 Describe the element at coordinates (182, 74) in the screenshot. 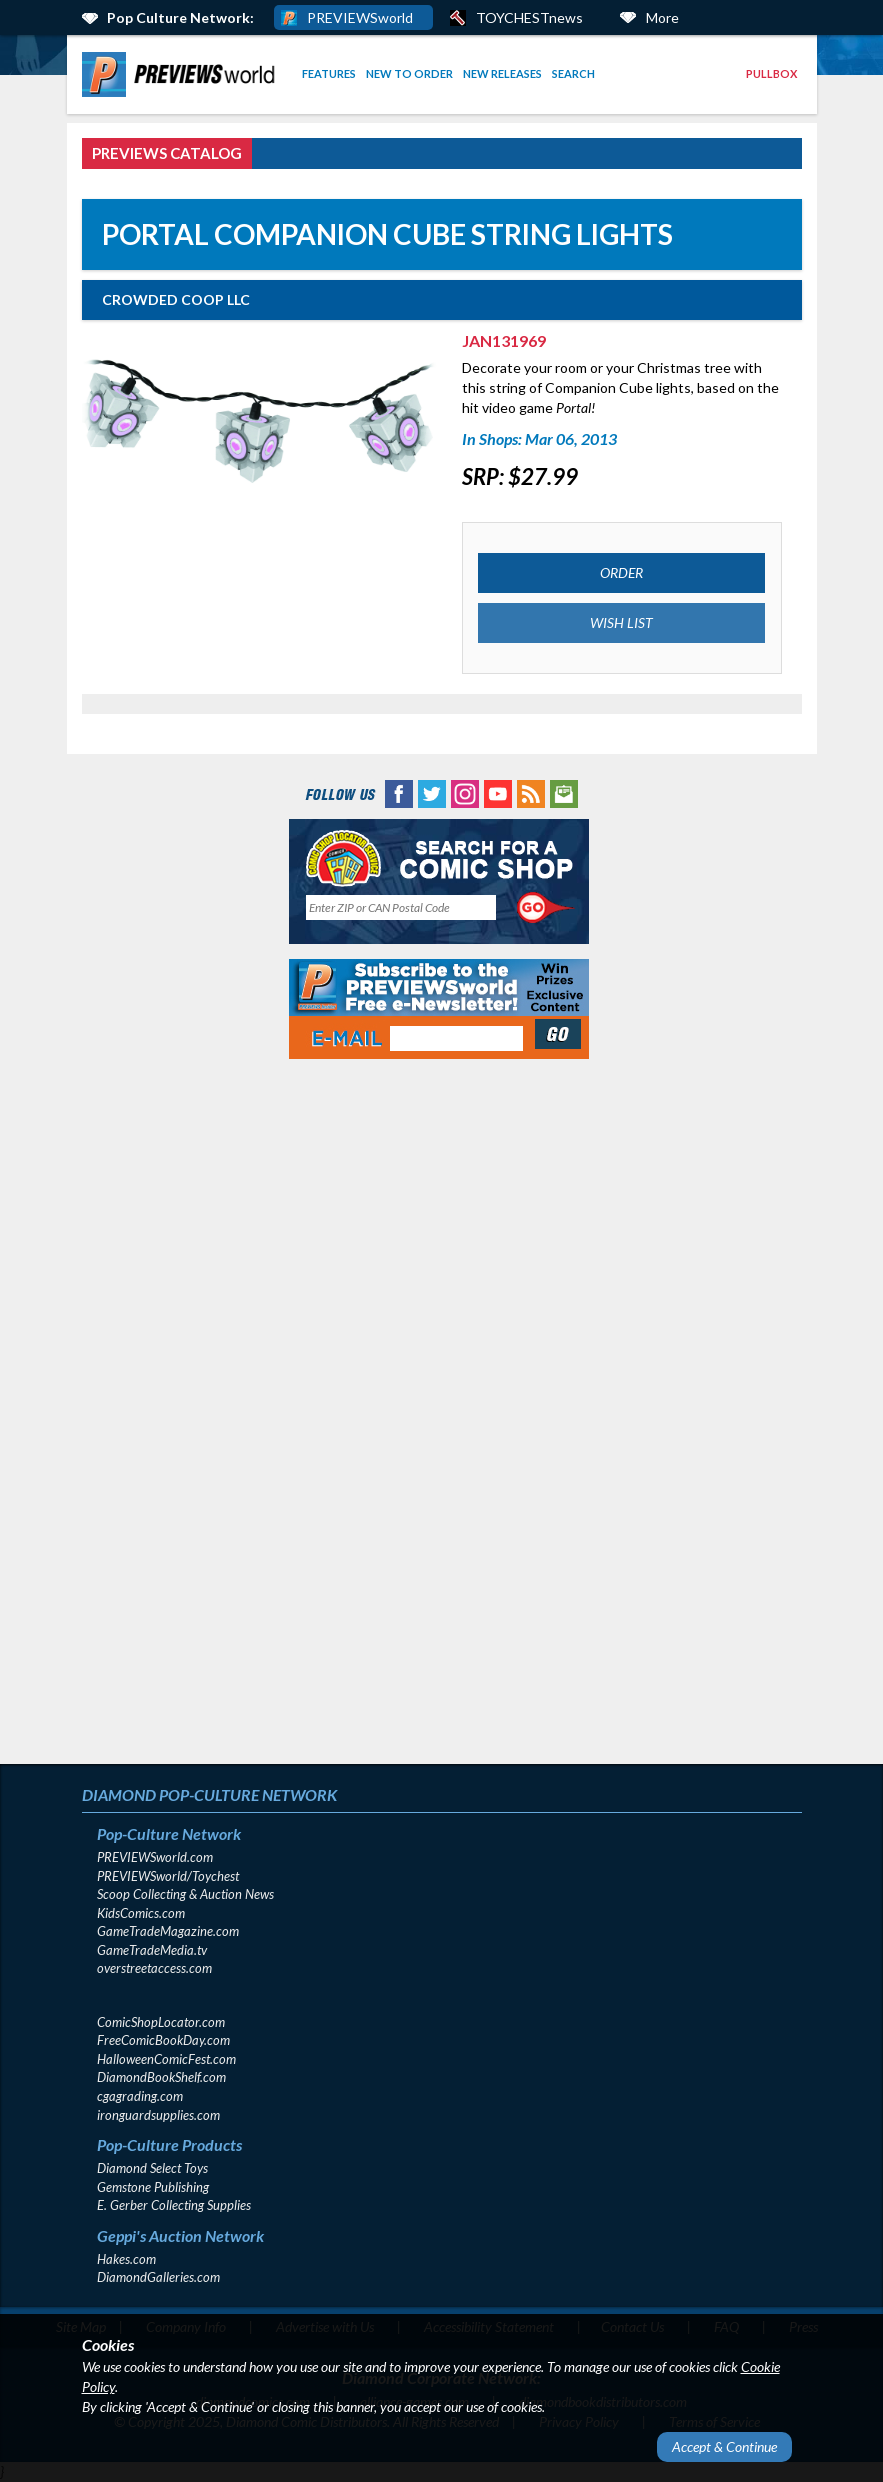

I see `[menuitem]` at that location.